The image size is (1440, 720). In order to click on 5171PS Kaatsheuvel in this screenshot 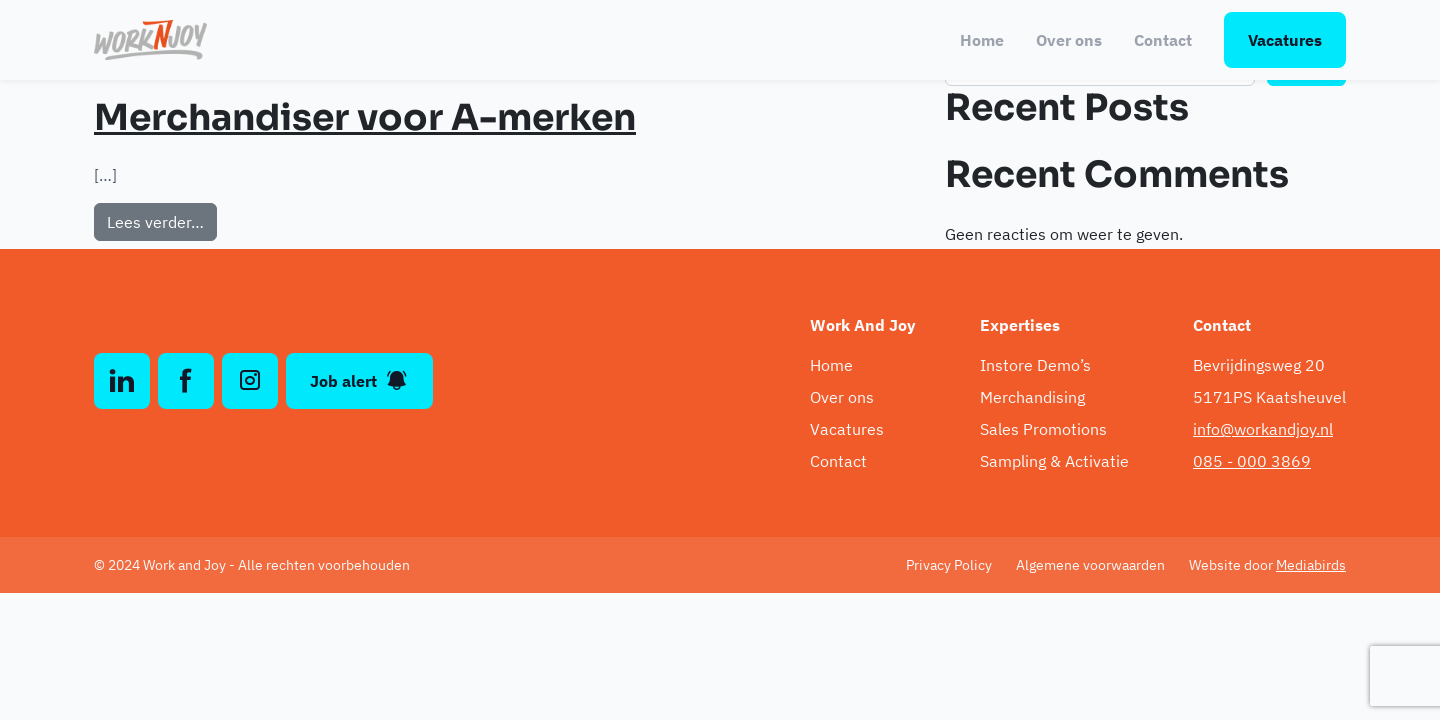, I will do `click(1269, 397)`.